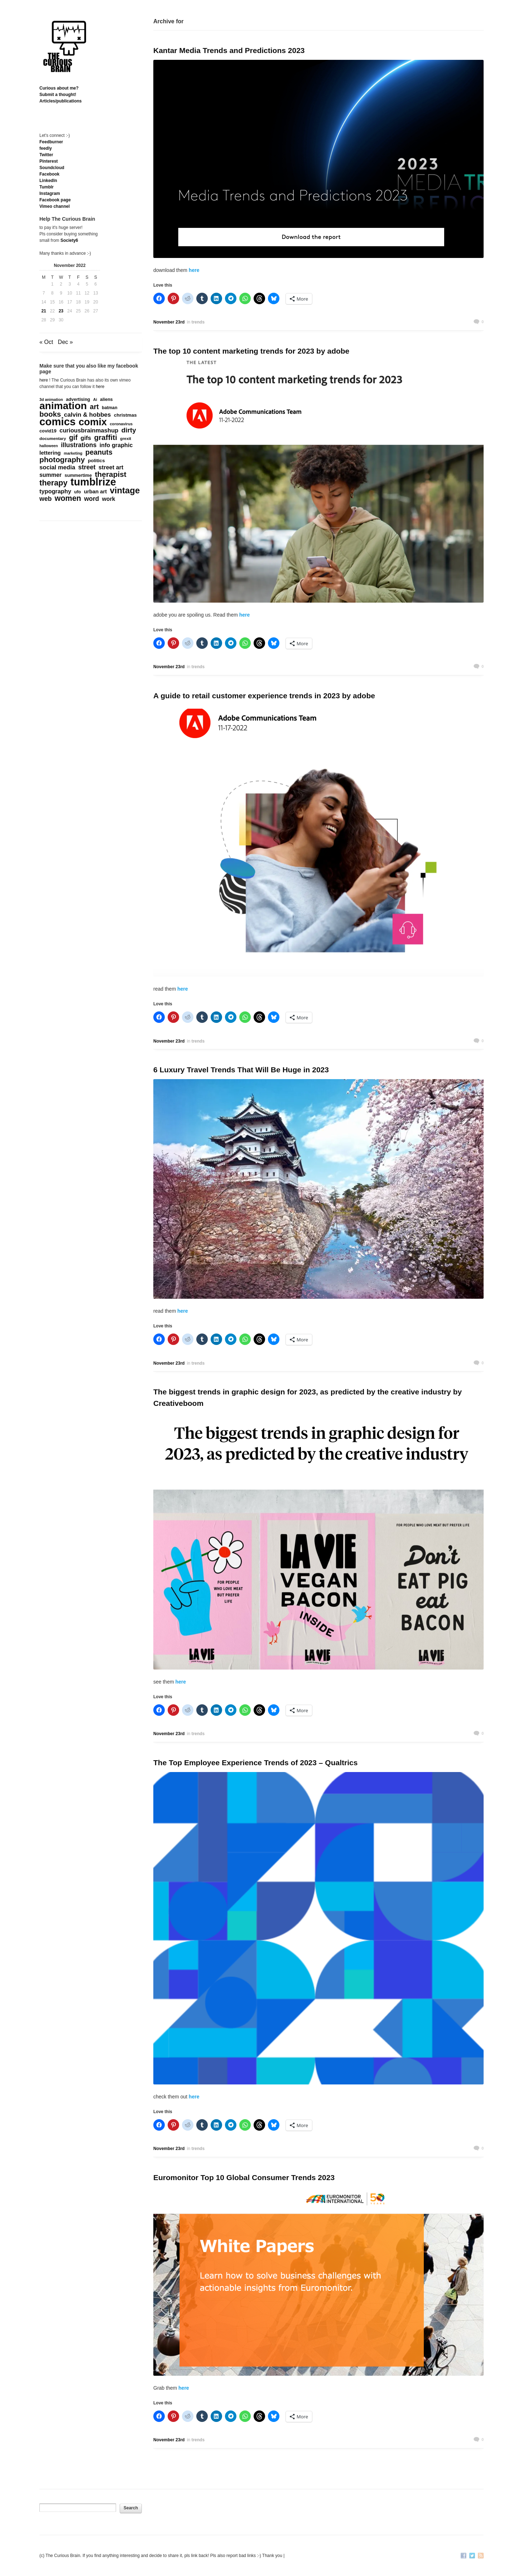 The width and height of the screenshot is (523, 2576). I want to click on Twitter, so click(46, 154).